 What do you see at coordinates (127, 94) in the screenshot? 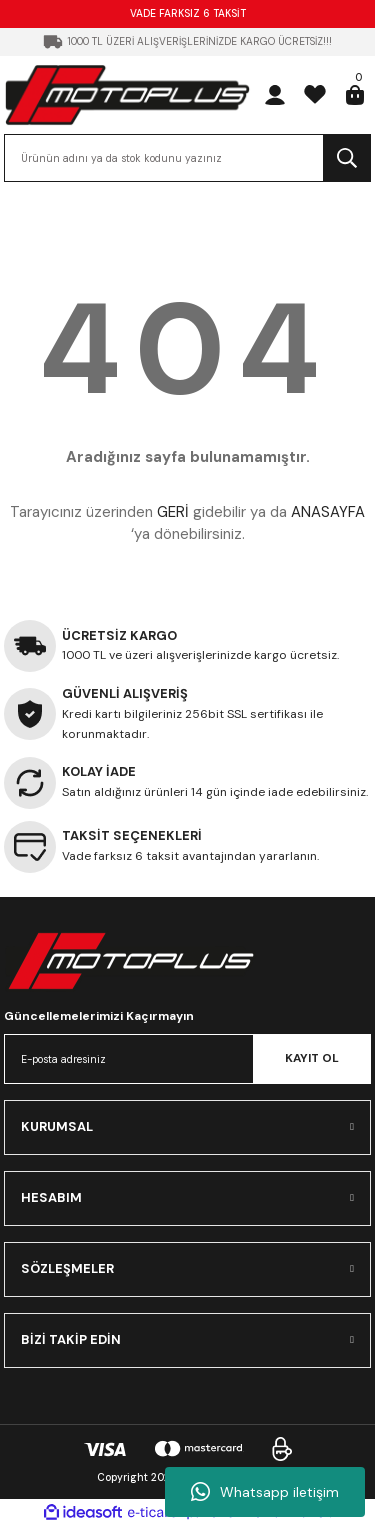
I see `[Logo]` at bounding box center [127, 94].